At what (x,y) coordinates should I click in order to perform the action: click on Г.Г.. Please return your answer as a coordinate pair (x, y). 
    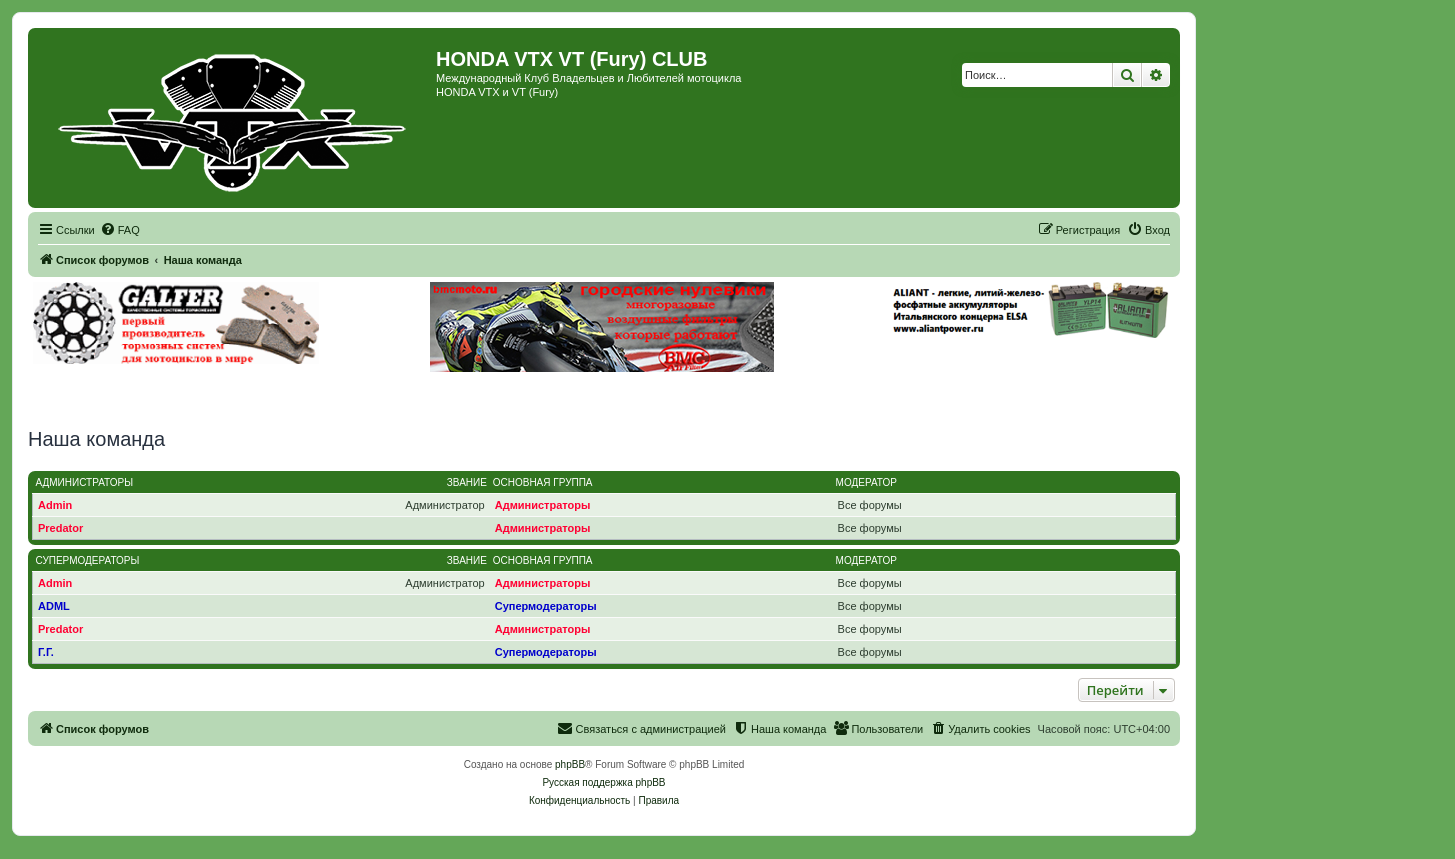
    Looking at the image, I should click on (46, 652).